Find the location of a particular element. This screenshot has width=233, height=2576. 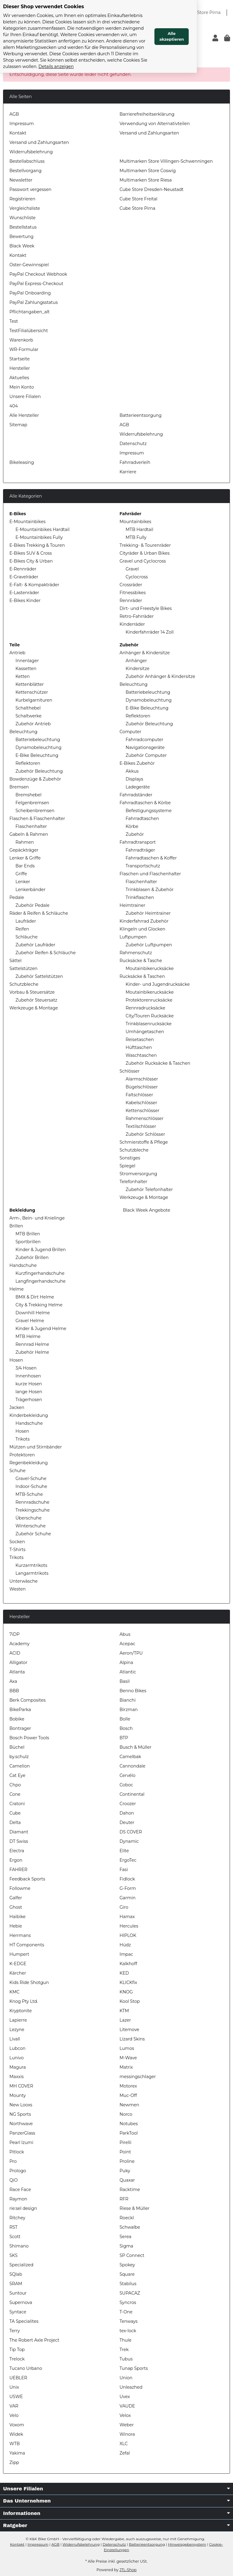

Pearl Izumi is located at coordinates (21, 2142).